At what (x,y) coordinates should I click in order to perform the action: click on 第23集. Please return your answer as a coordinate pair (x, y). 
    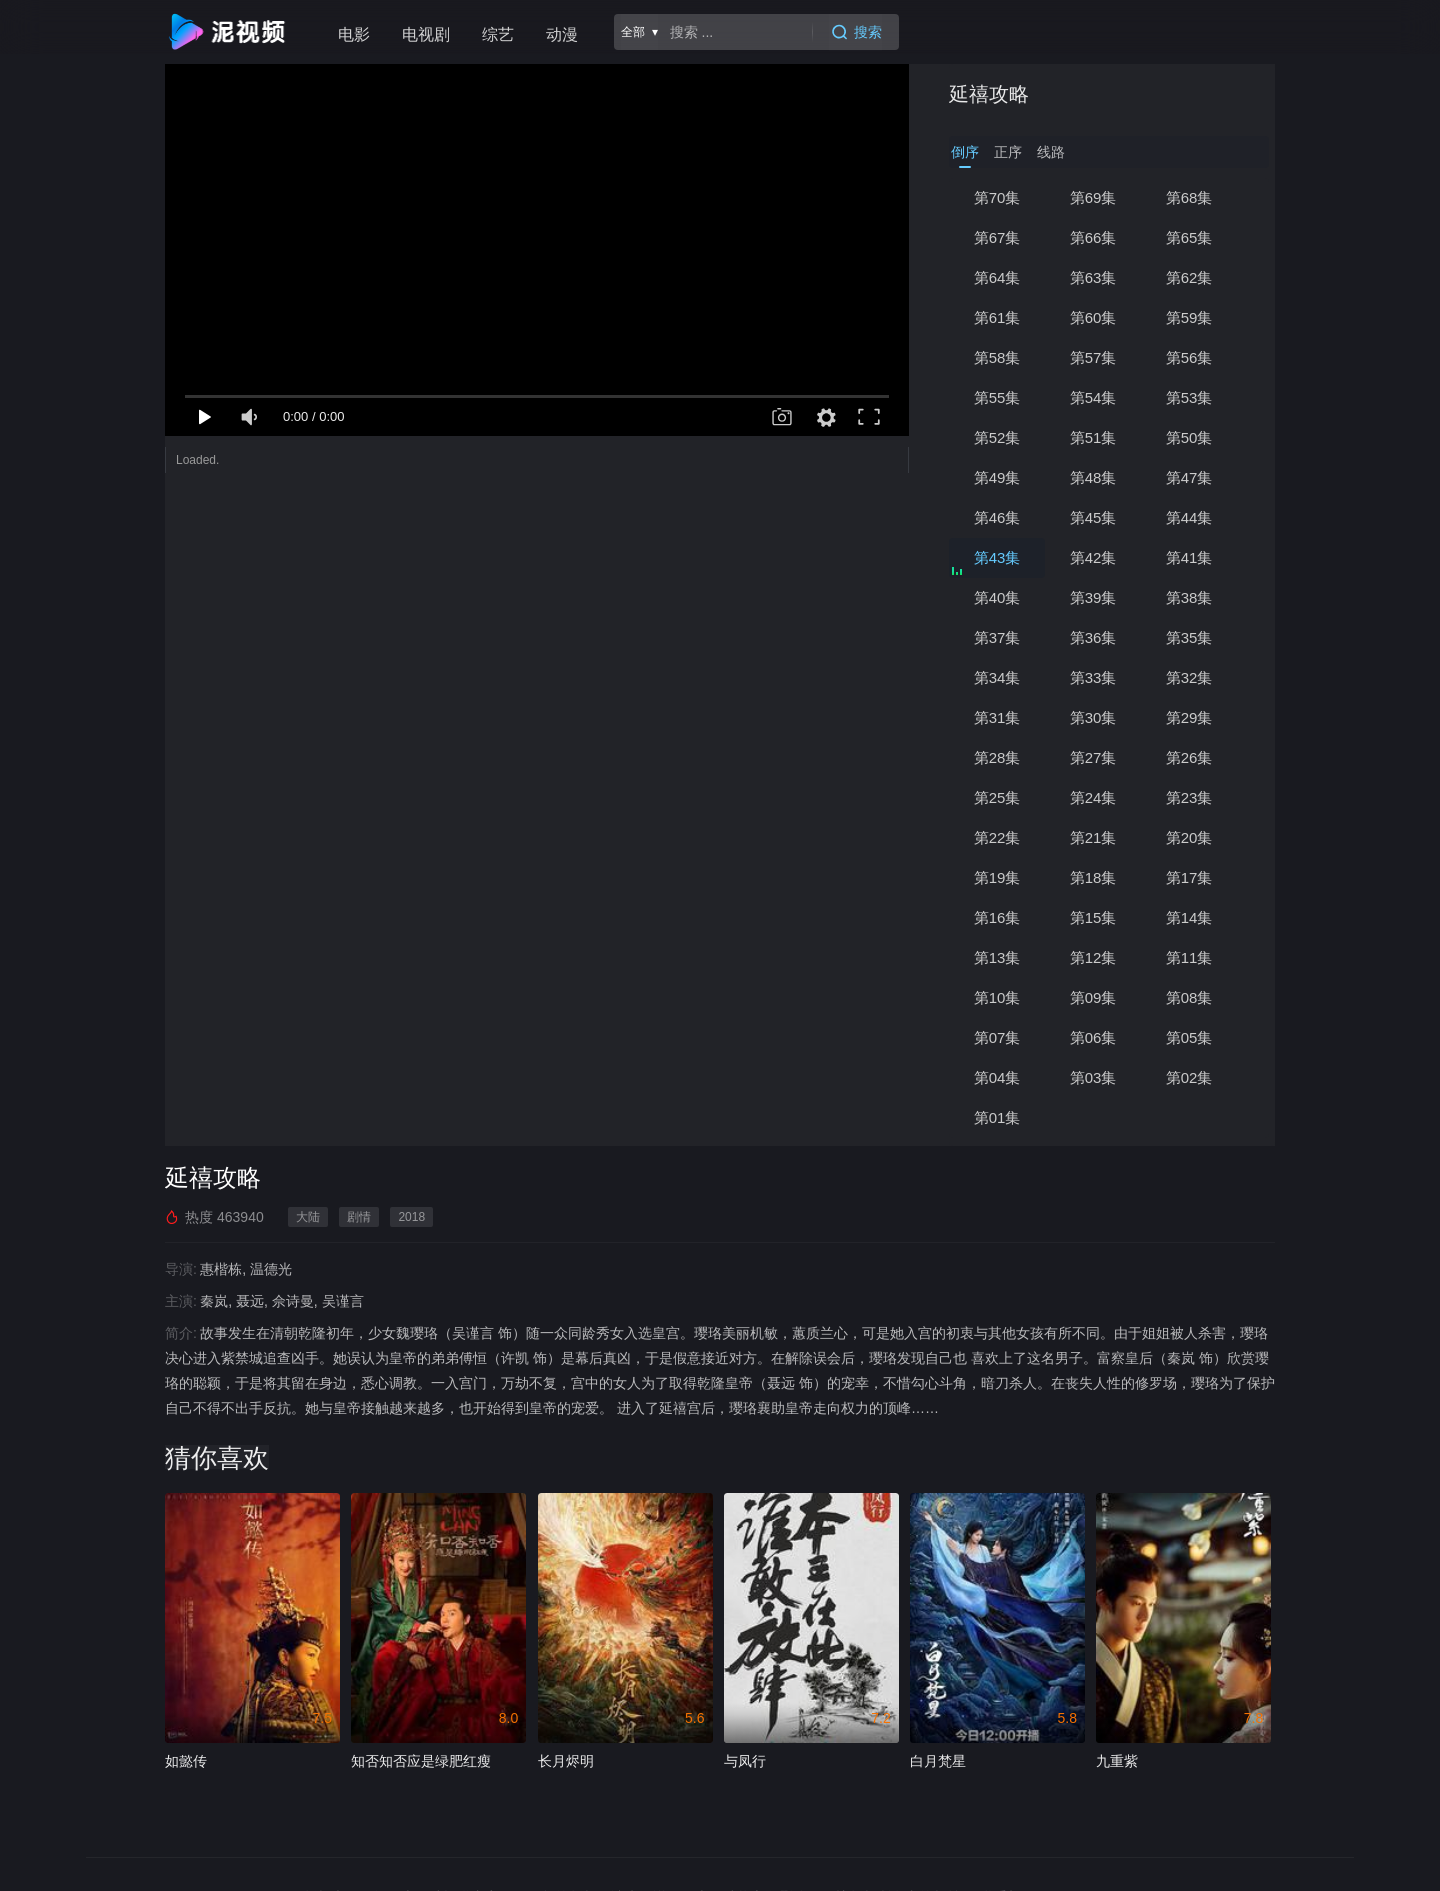
    Looking at the image, I should click on (1189, 797).